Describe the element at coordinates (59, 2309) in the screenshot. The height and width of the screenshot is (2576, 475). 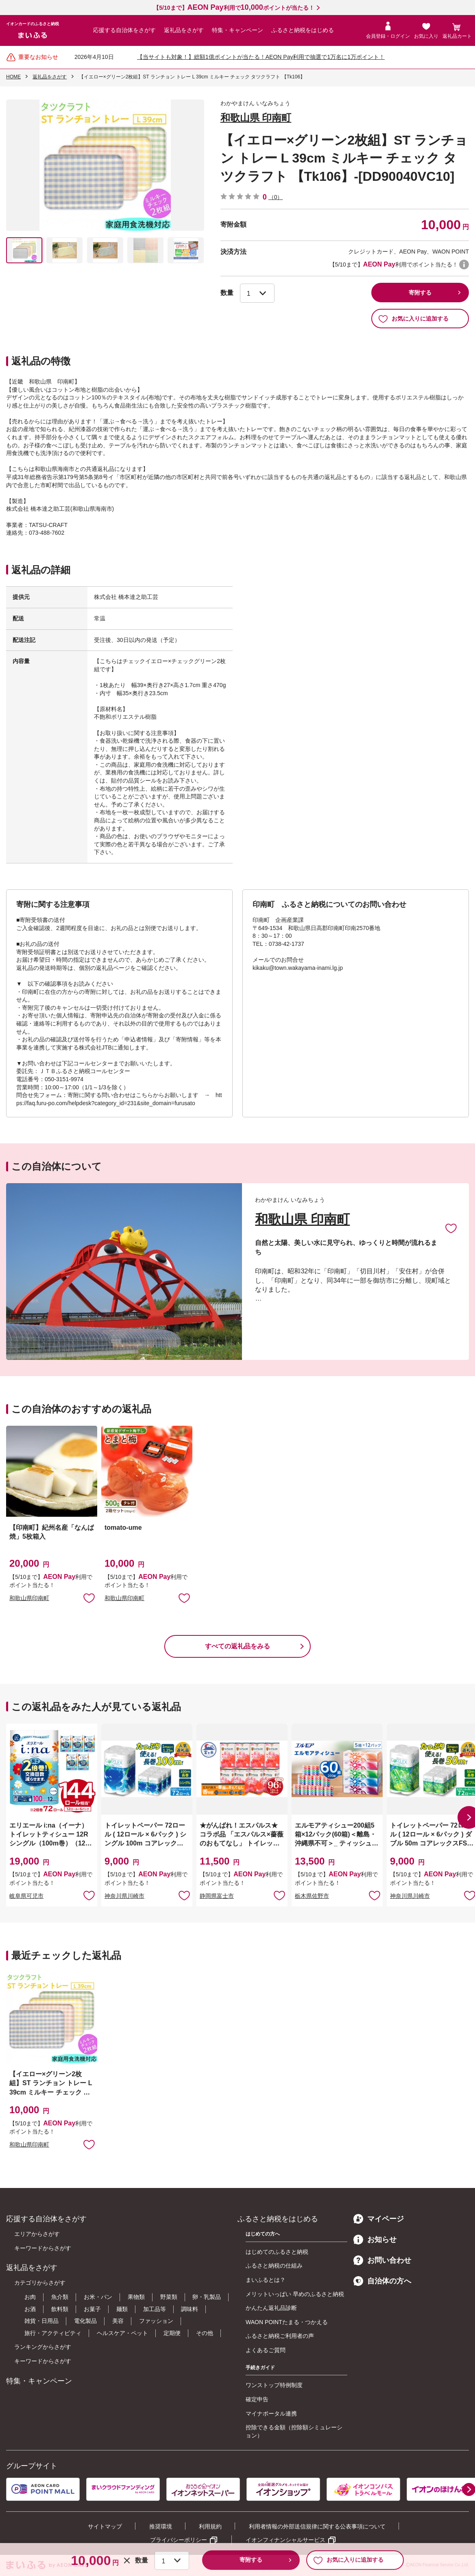
I see `飲料類` at that location.